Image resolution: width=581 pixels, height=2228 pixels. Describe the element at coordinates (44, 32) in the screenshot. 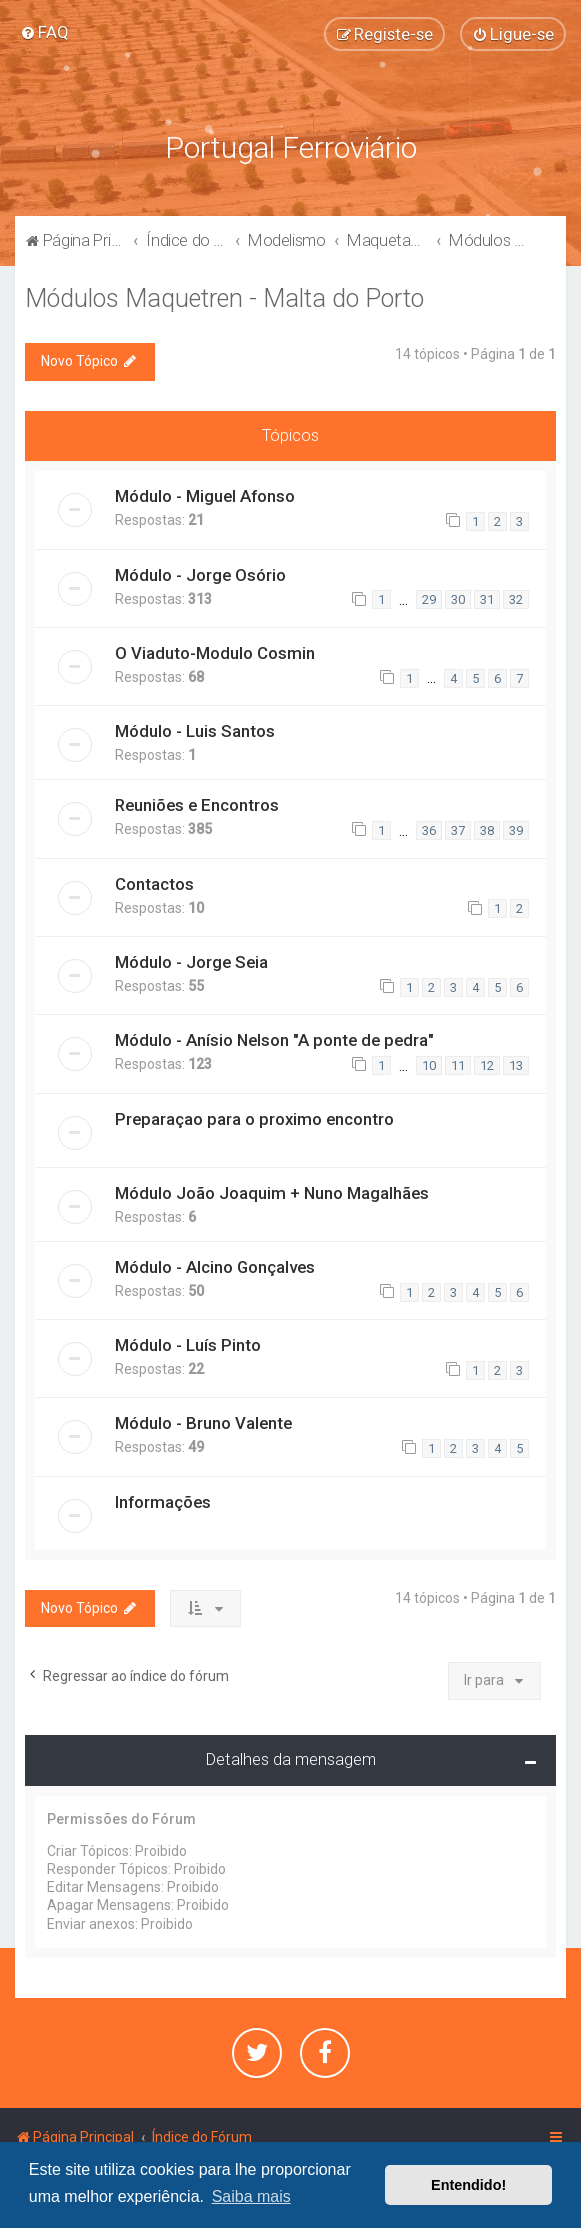

I see `[menuitem]` at that location.